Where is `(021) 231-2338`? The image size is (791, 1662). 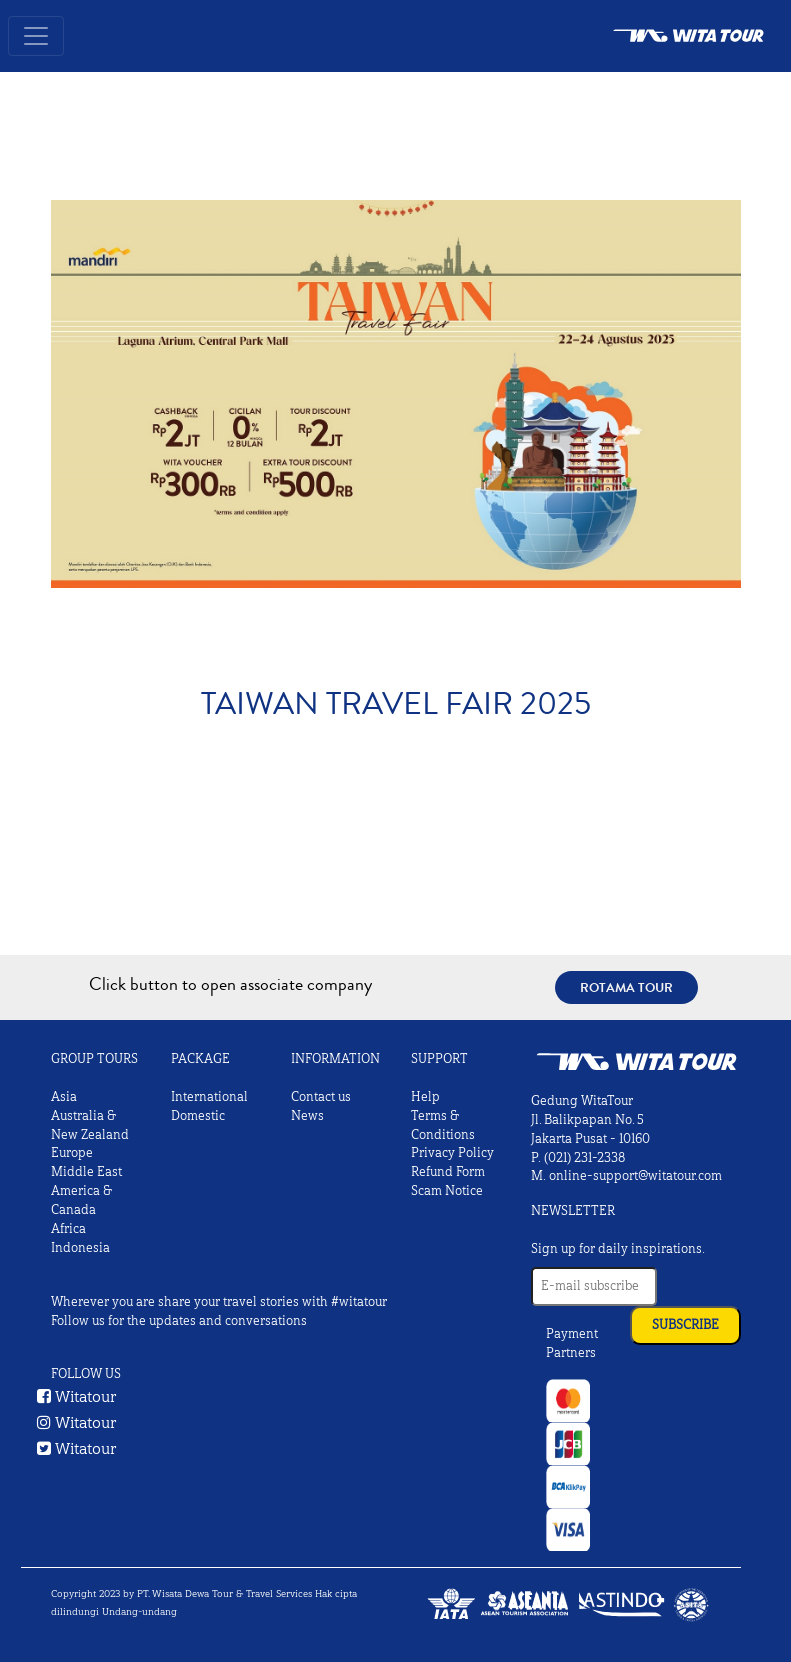 (021) 231-2338 is located at coordinates (584, 1158).